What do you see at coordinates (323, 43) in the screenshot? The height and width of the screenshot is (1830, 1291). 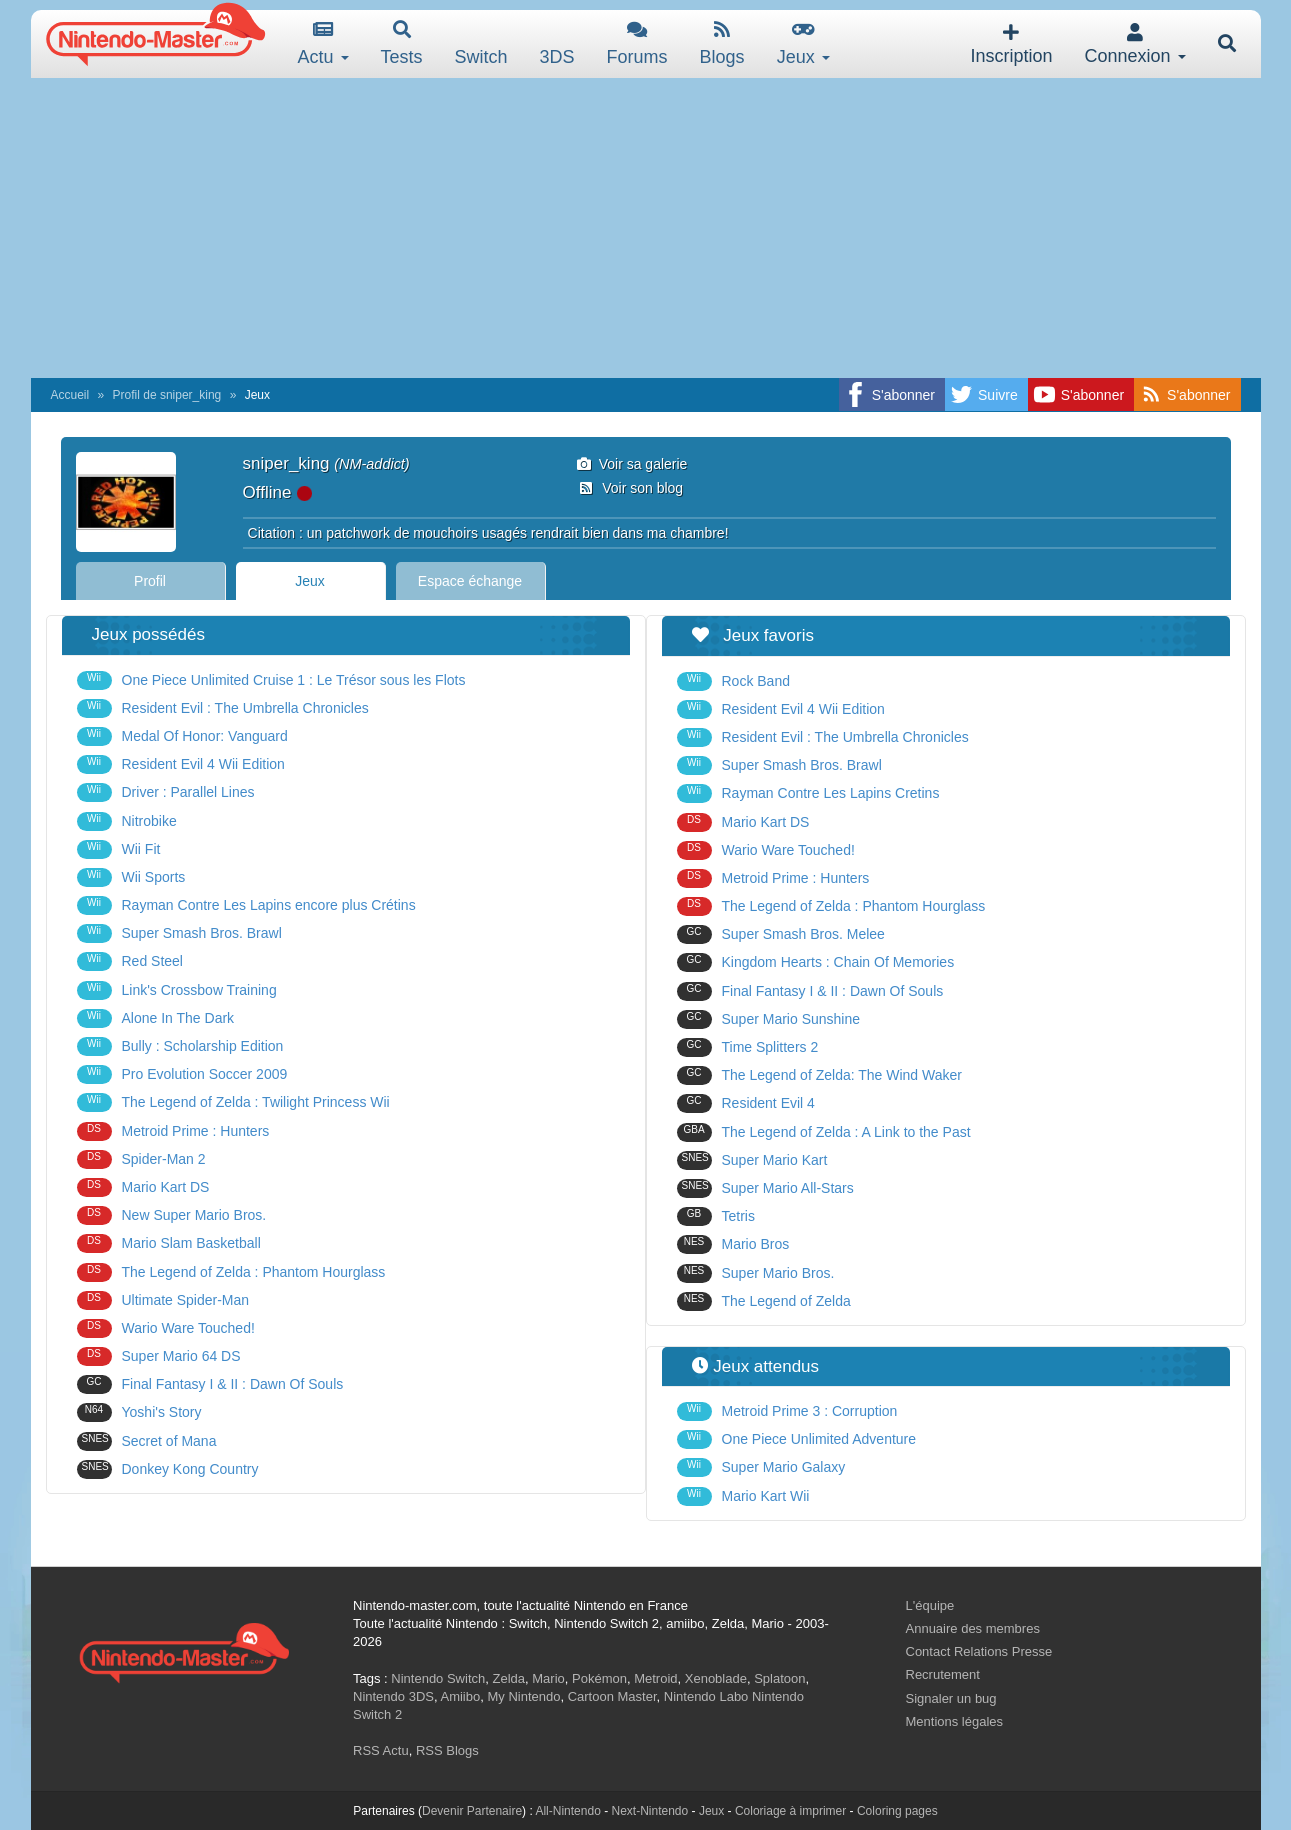 I see `Actu` at bounding box center [323, 43].